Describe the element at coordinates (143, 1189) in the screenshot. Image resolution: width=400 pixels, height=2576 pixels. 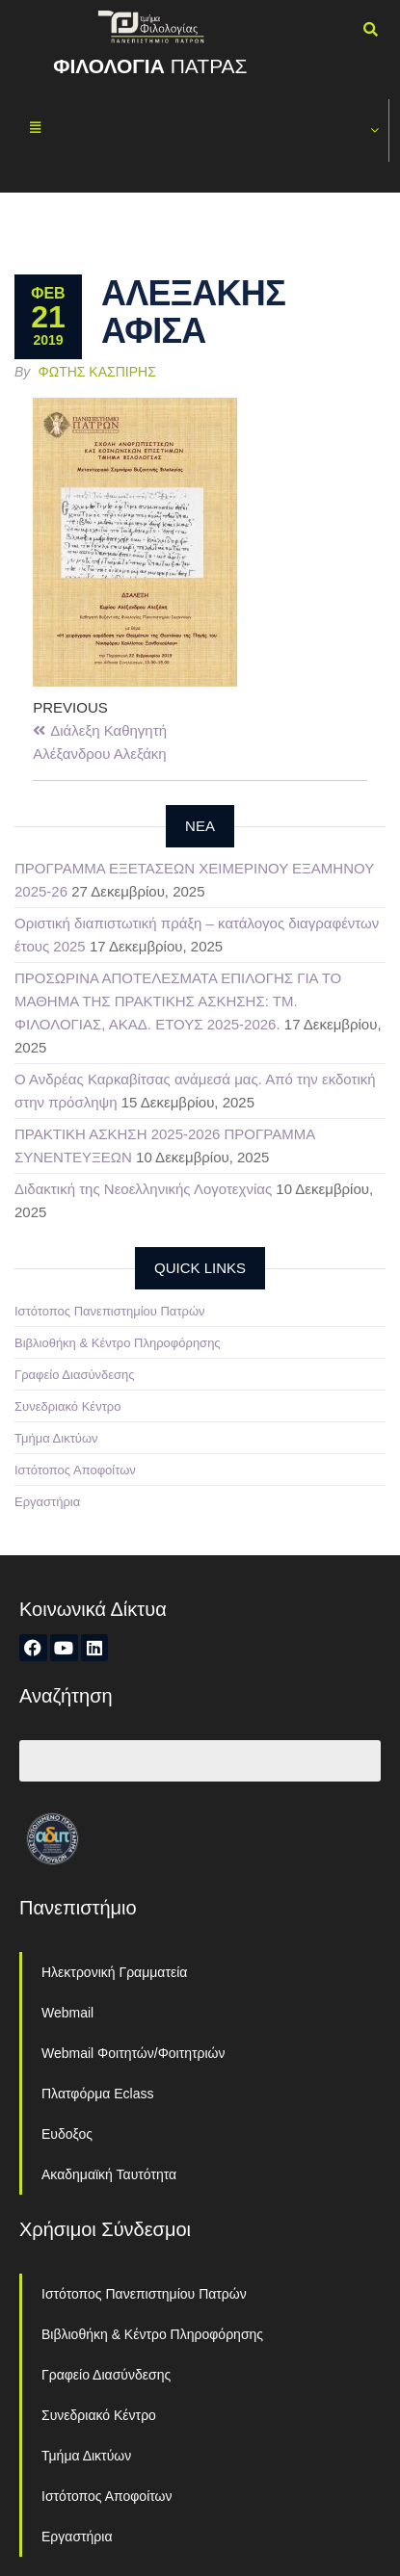
I see `Διδακτική της Νεοελληνικής Λογοτεχνίας` at that location.